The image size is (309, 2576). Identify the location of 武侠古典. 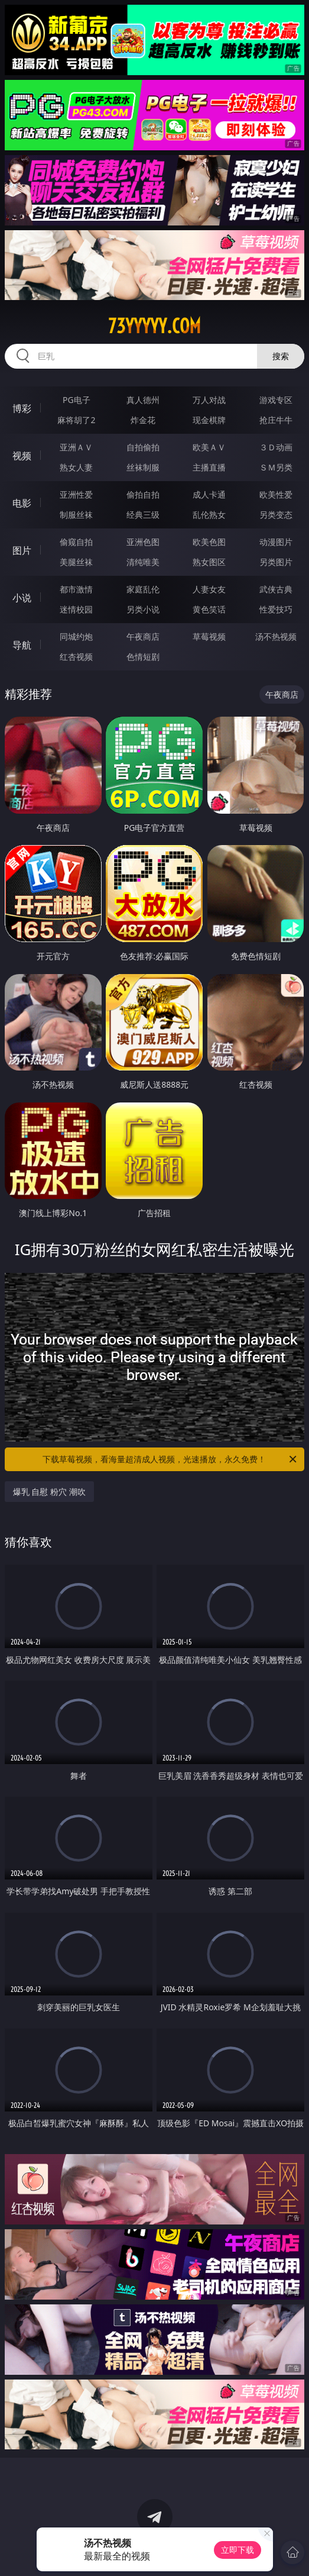
(275, 589).